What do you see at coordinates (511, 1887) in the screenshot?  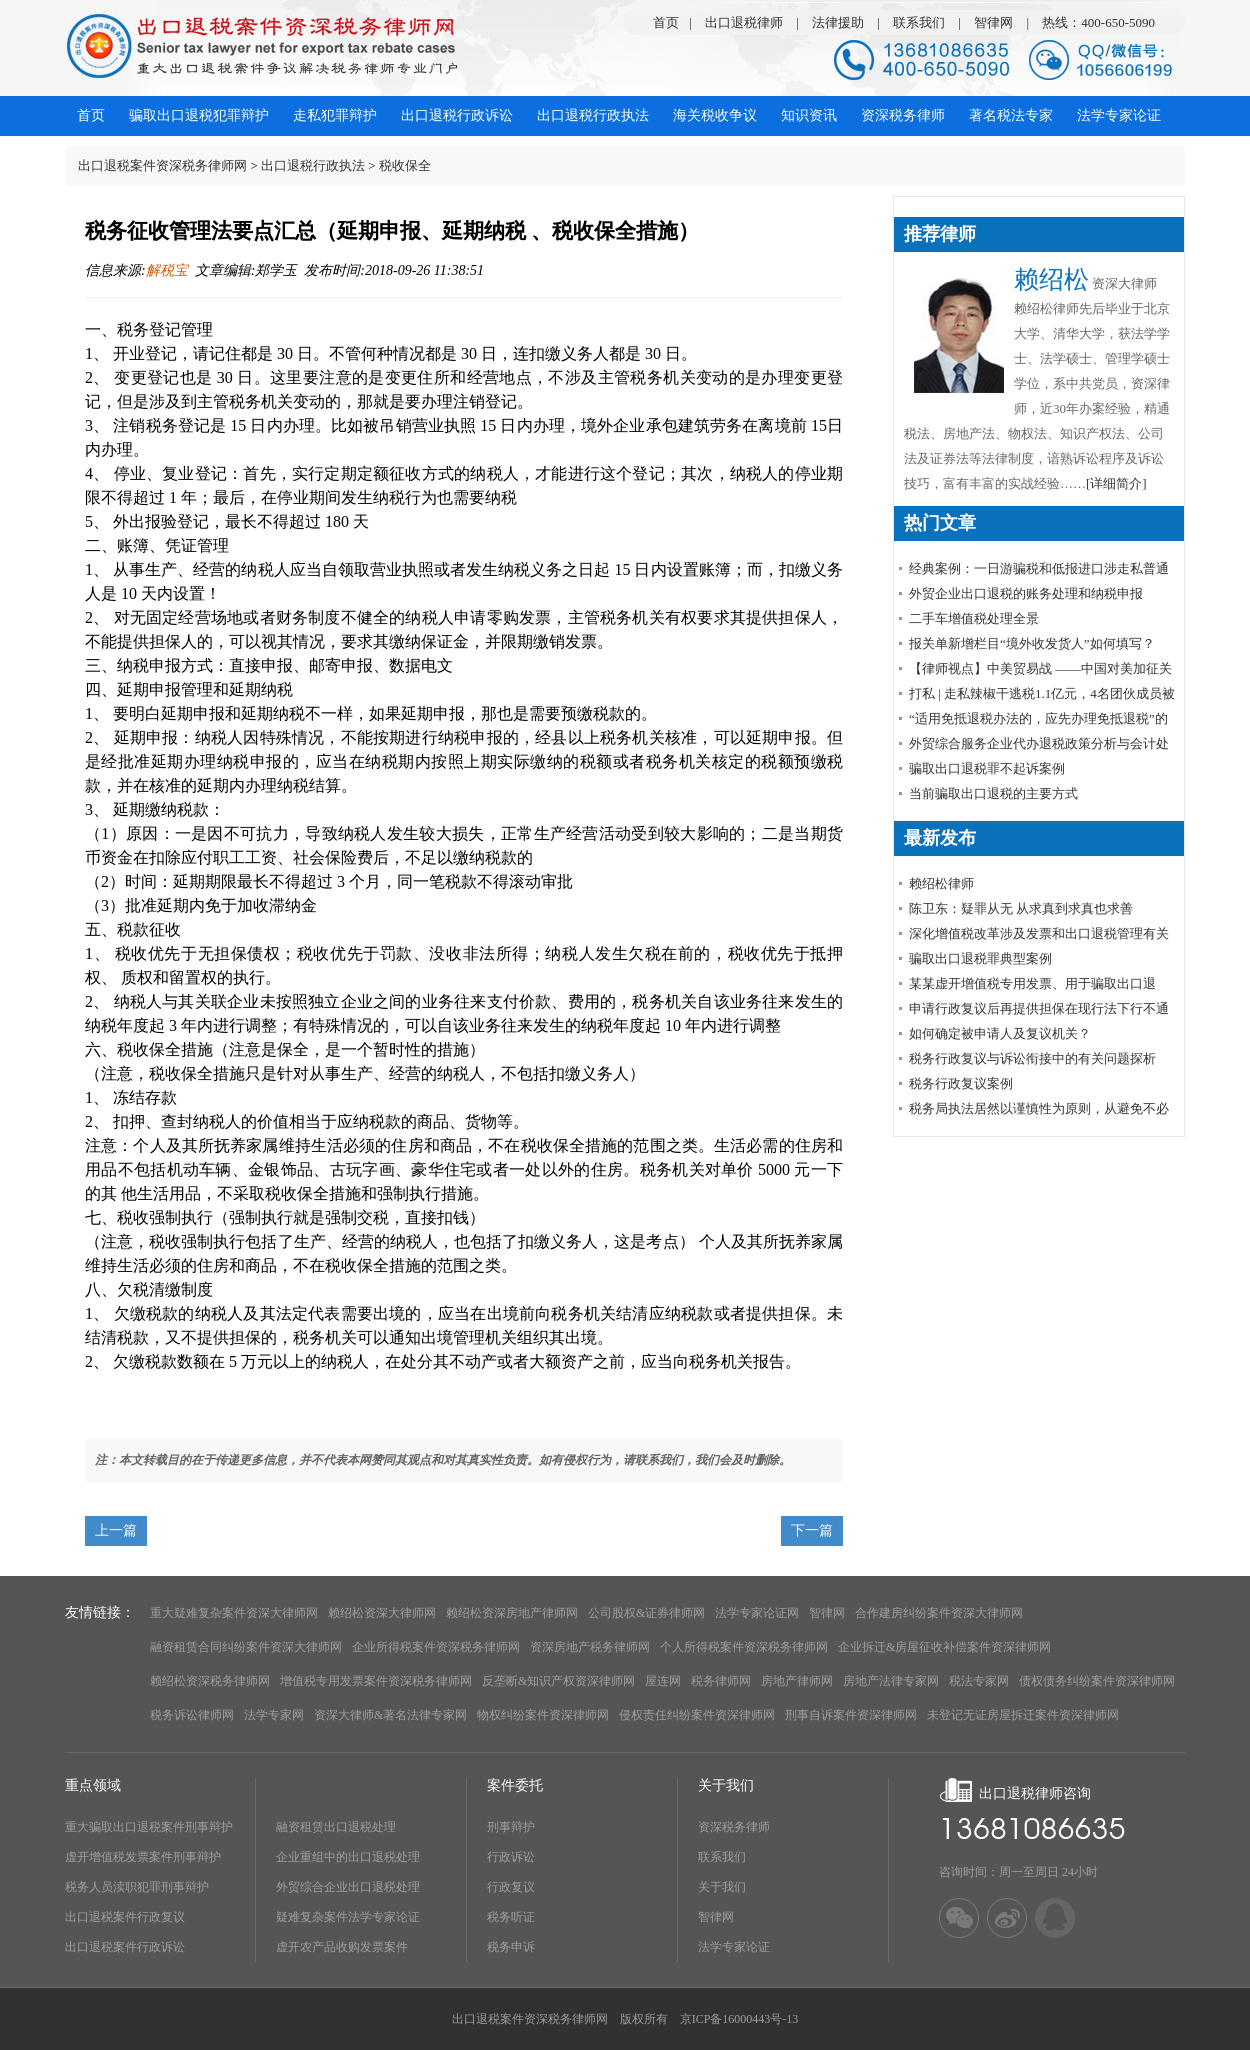 I see `行政复议` at bounding box center [511, 1887].